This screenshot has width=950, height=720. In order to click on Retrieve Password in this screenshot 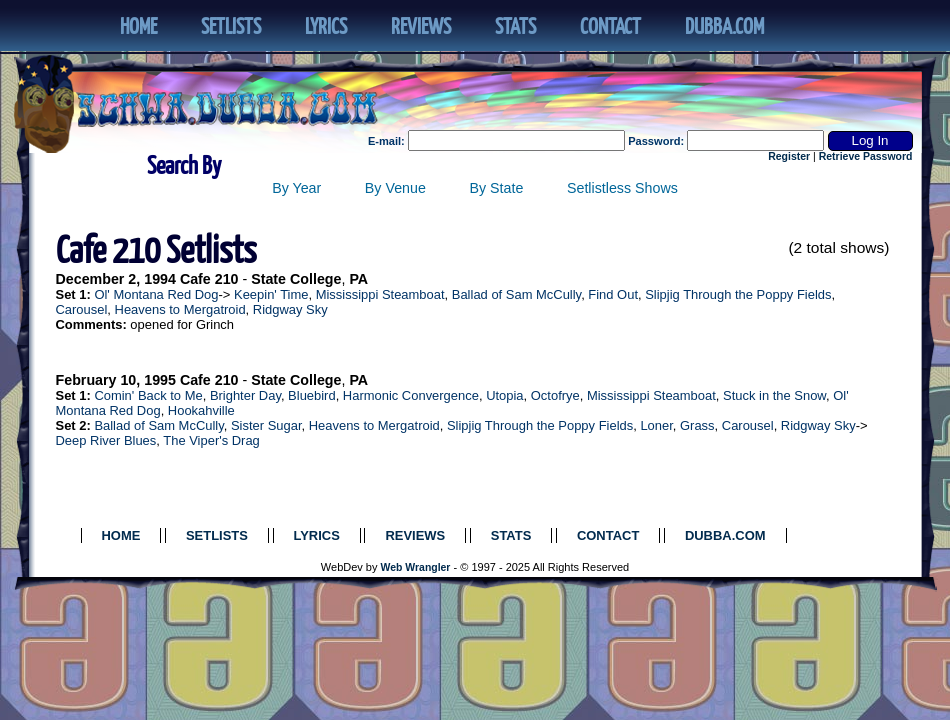, I will do `click(866, 156)`.